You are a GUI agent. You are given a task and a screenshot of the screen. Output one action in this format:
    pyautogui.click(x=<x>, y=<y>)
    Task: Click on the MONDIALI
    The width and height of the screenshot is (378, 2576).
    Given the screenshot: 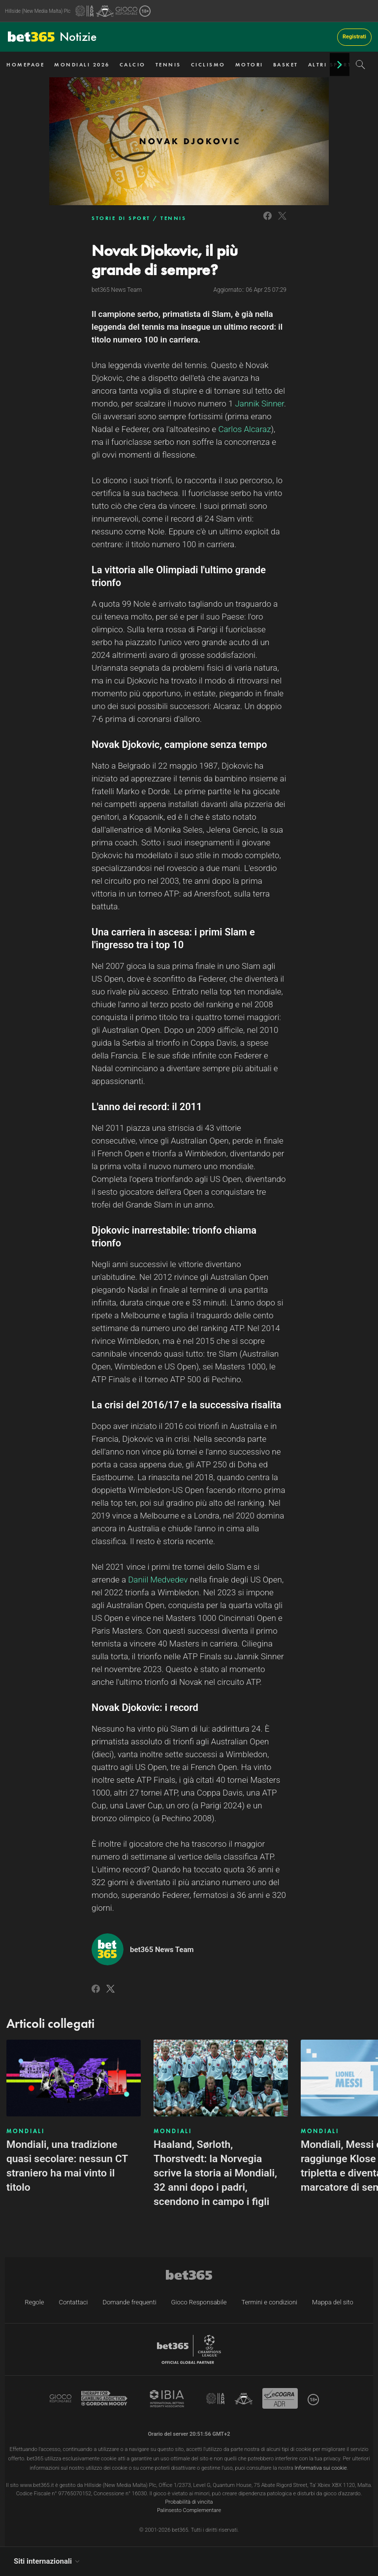 What is the action you would take?
    pyautogui.click(x=25, y=2131)
    